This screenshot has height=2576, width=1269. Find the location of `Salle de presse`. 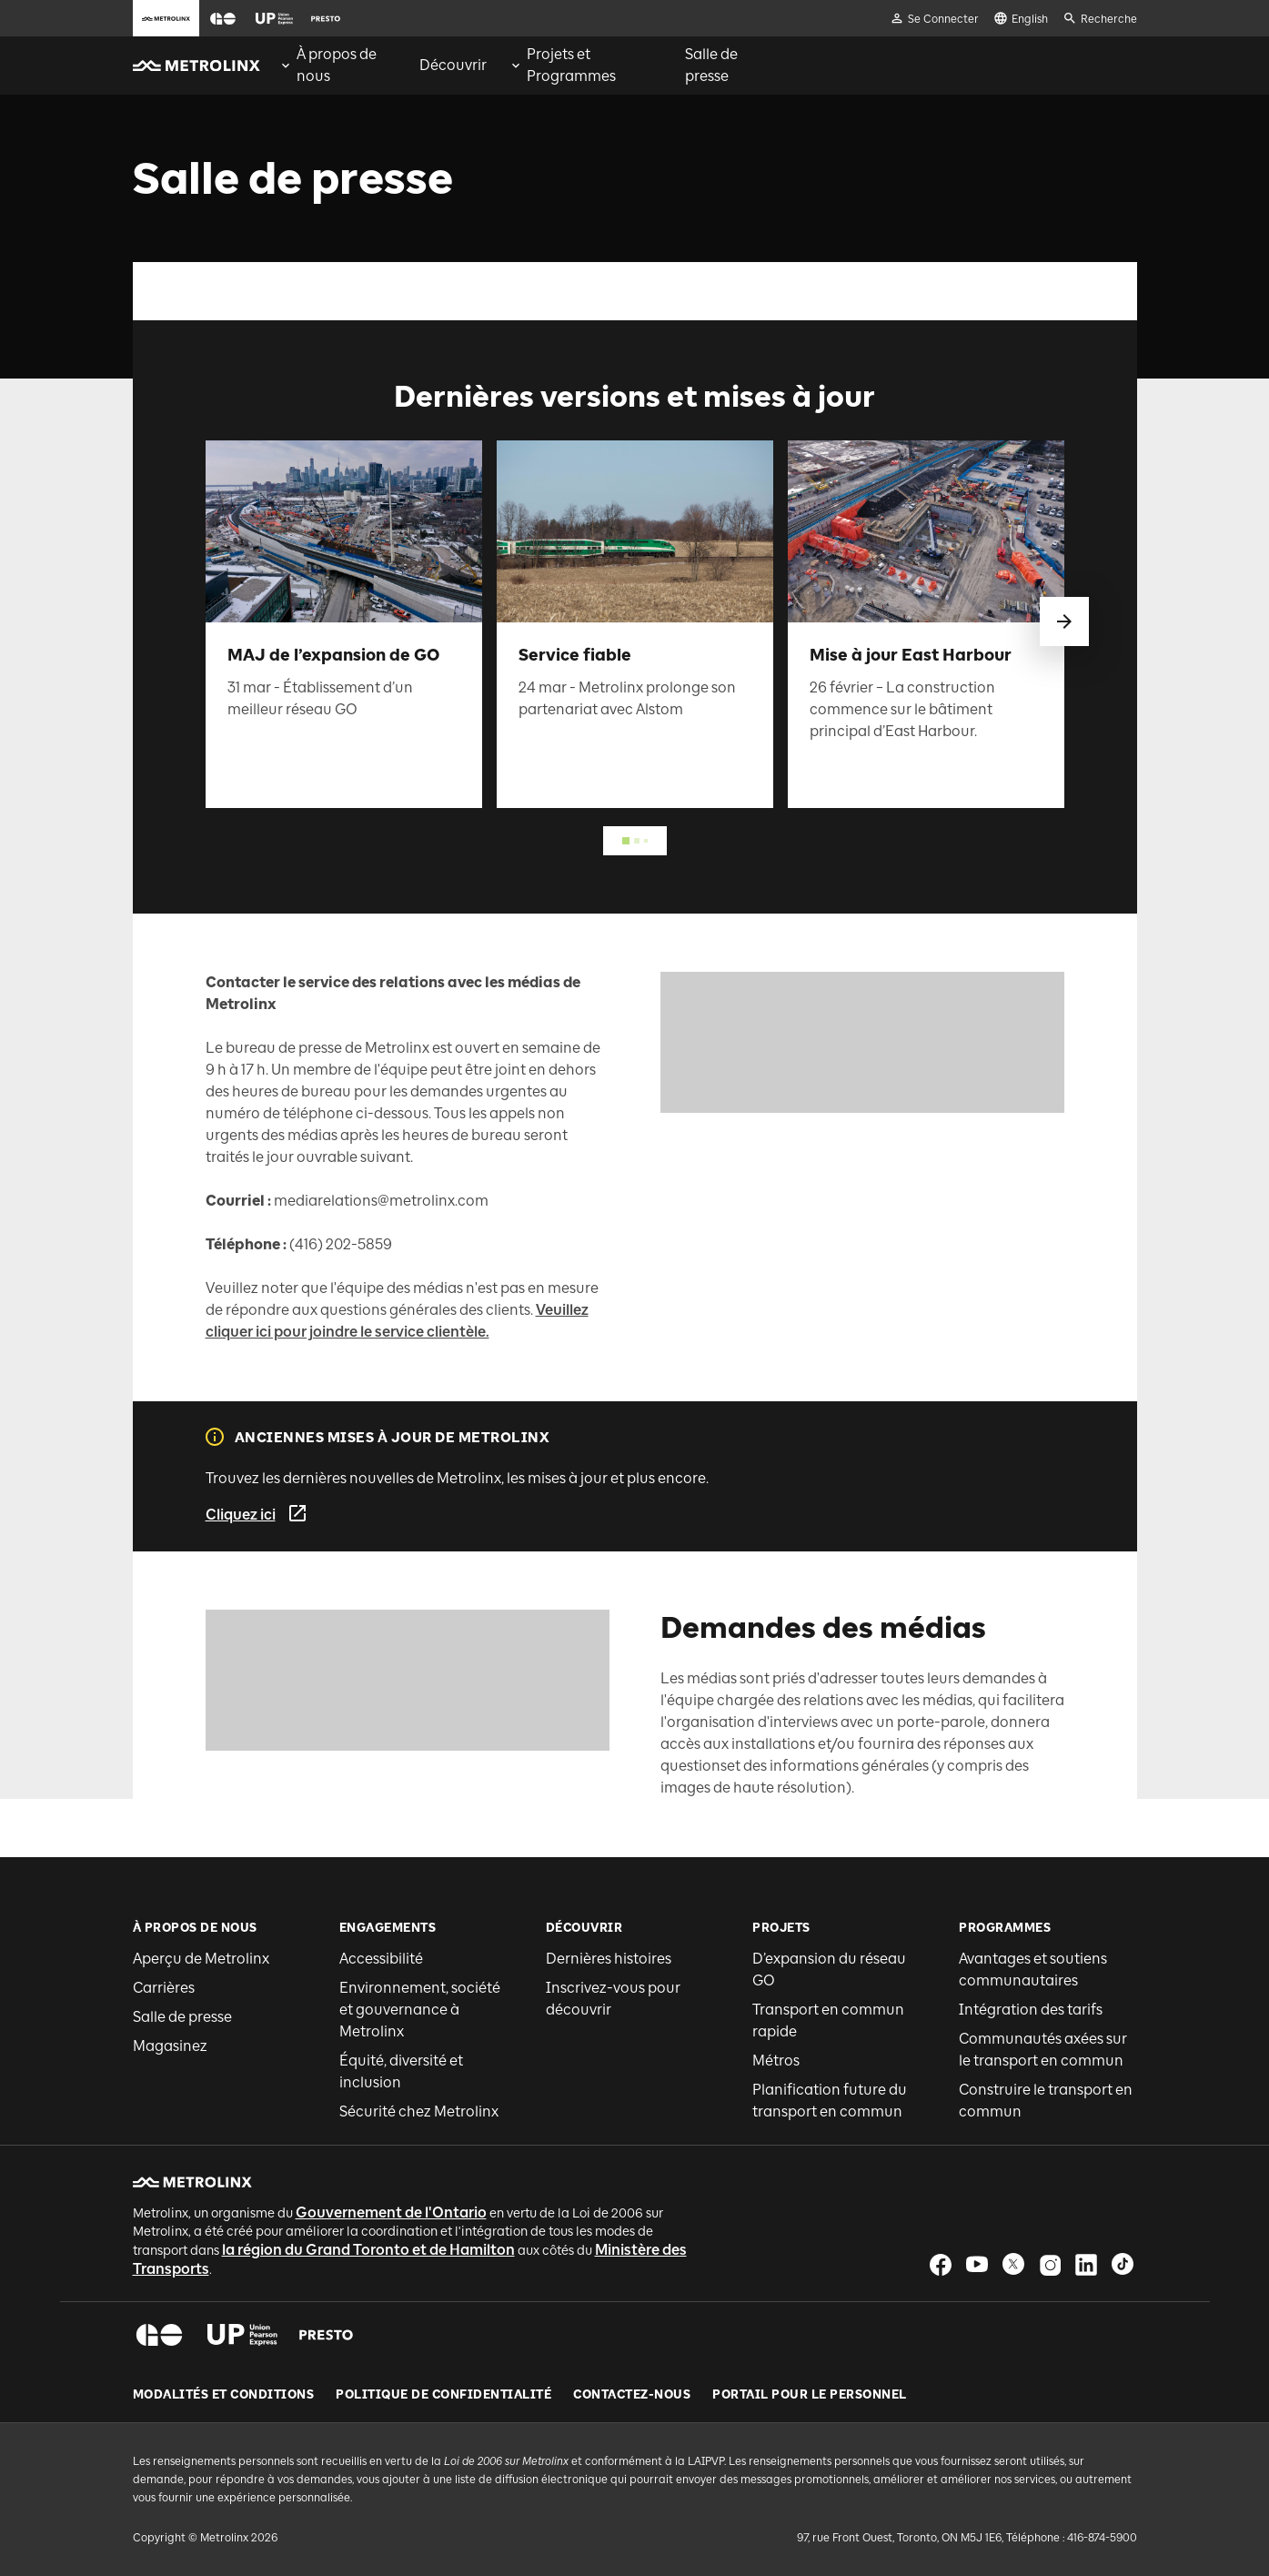

Salle de presse is located at coordinates (182, 2016).